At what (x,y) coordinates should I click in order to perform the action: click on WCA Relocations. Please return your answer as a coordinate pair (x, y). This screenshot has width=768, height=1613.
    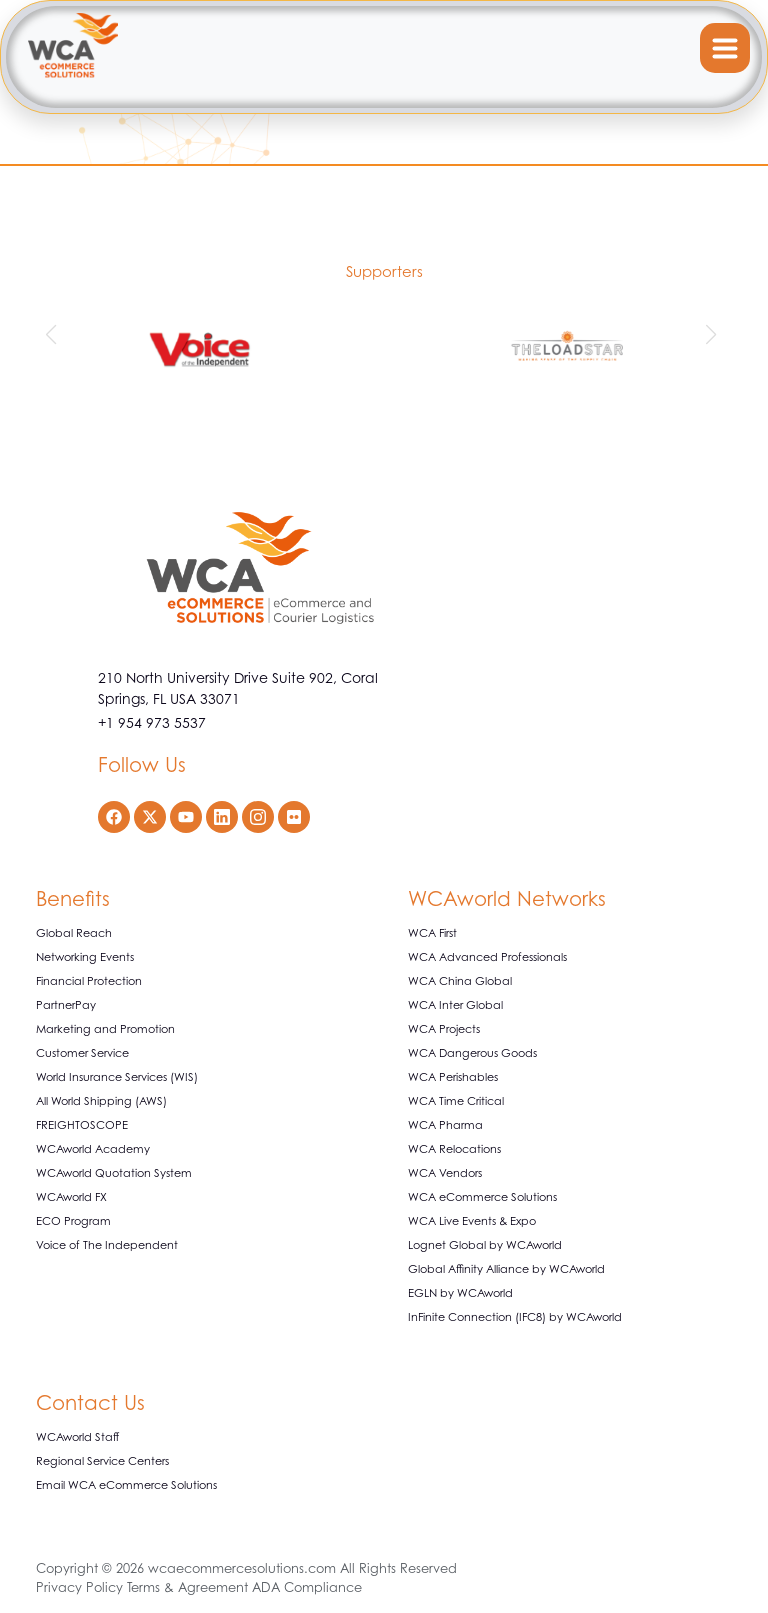
    Looking at the image, I should click on (454, 1149).